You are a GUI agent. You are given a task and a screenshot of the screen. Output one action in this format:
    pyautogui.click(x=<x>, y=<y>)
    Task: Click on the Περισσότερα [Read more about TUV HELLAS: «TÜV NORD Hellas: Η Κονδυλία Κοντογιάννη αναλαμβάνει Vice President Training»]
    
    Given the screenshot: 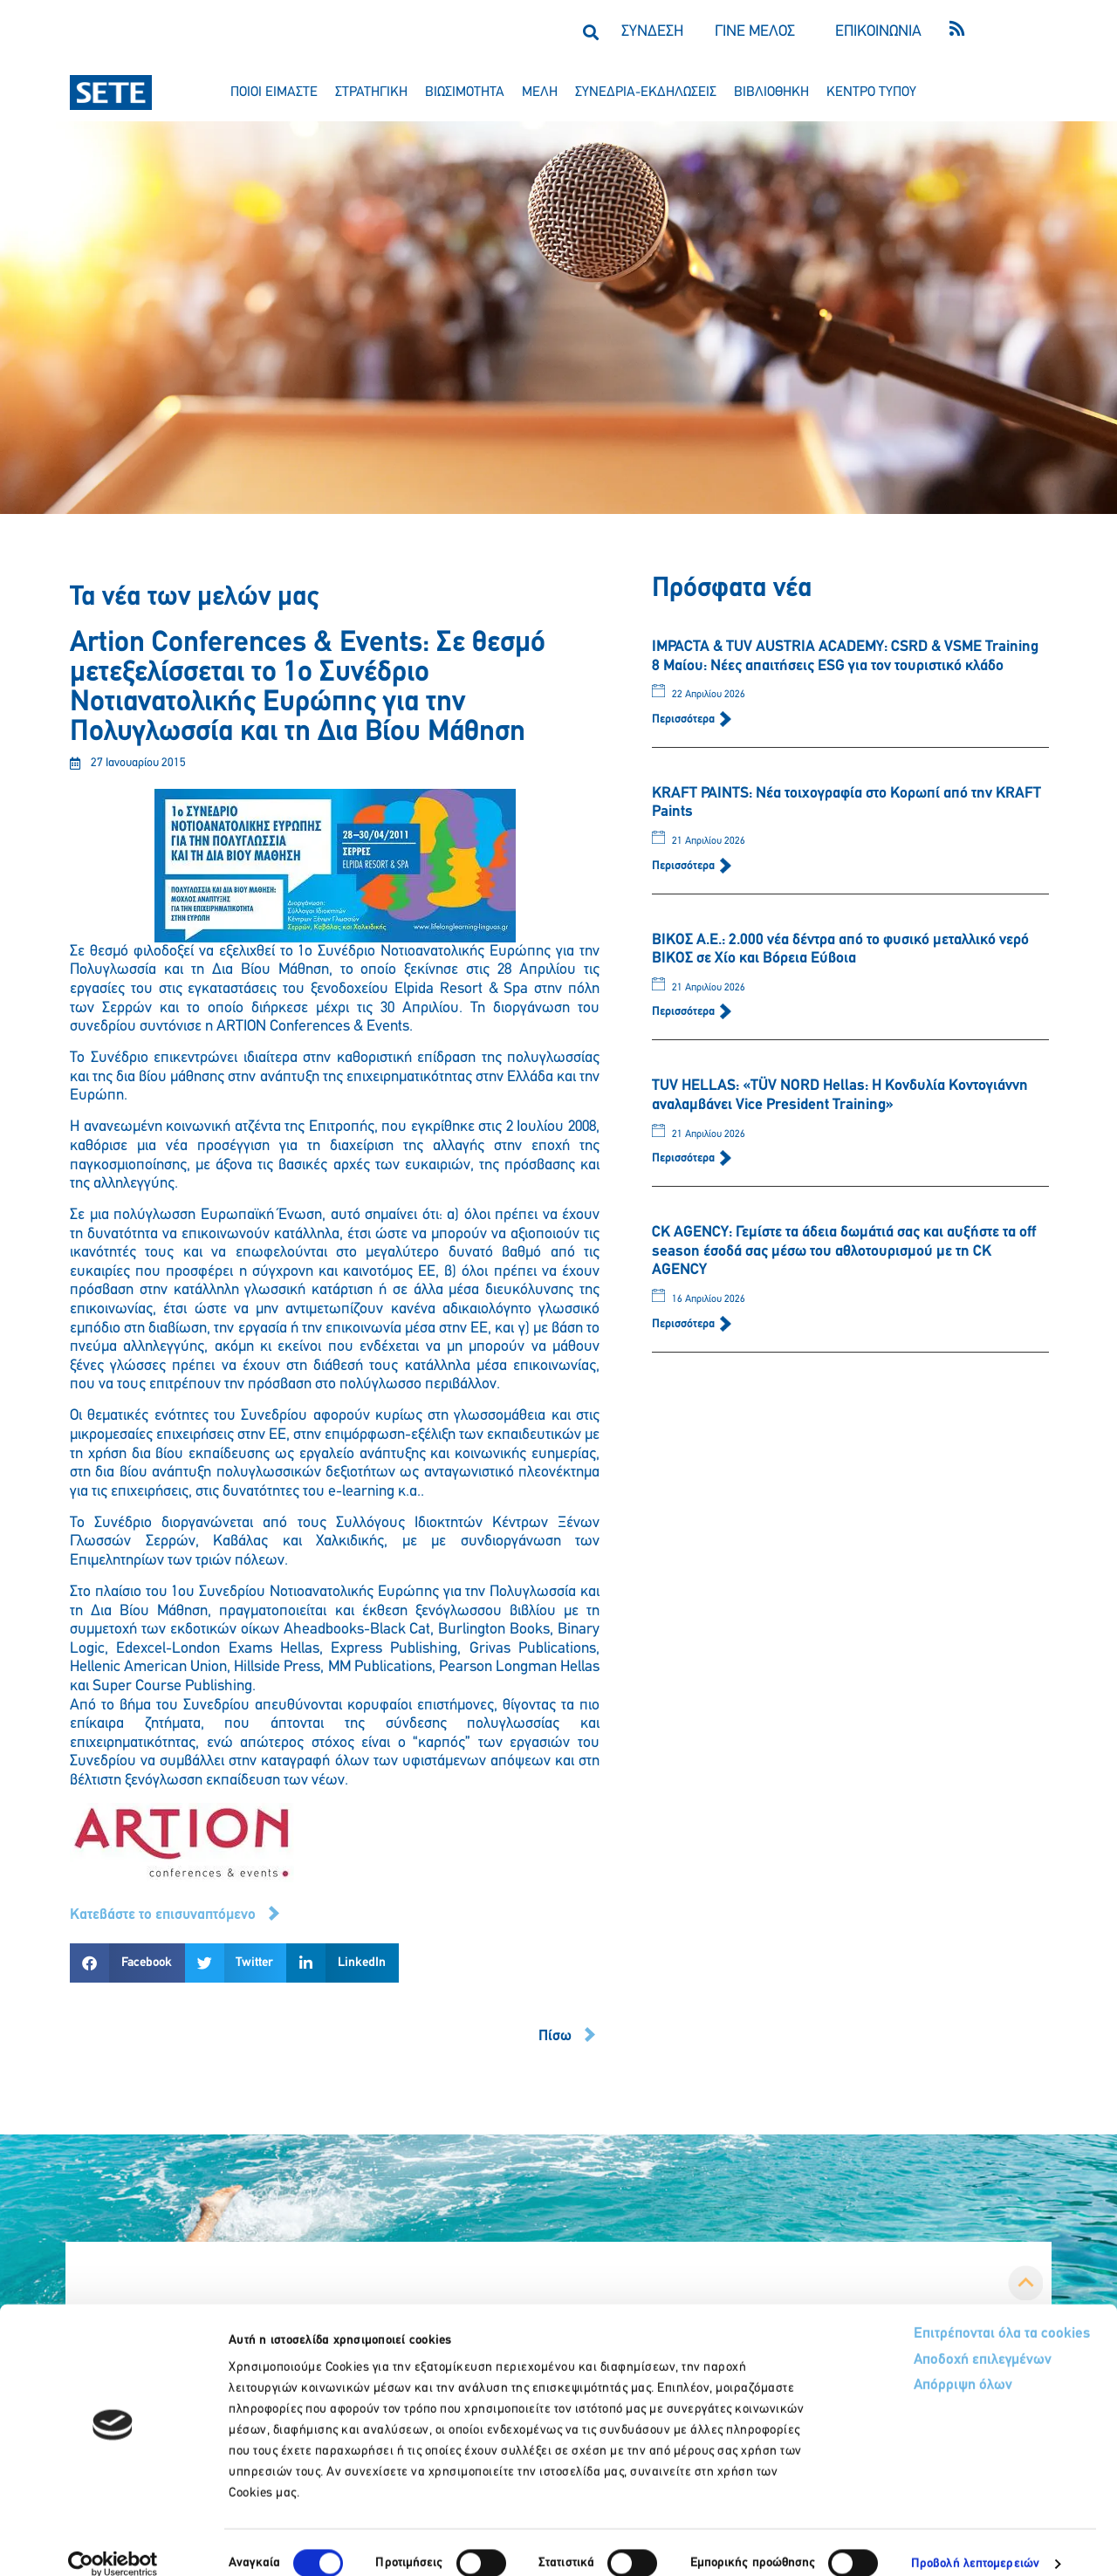 What is the action you would take?
    pyautogui.click(x=684, y=1158)
    